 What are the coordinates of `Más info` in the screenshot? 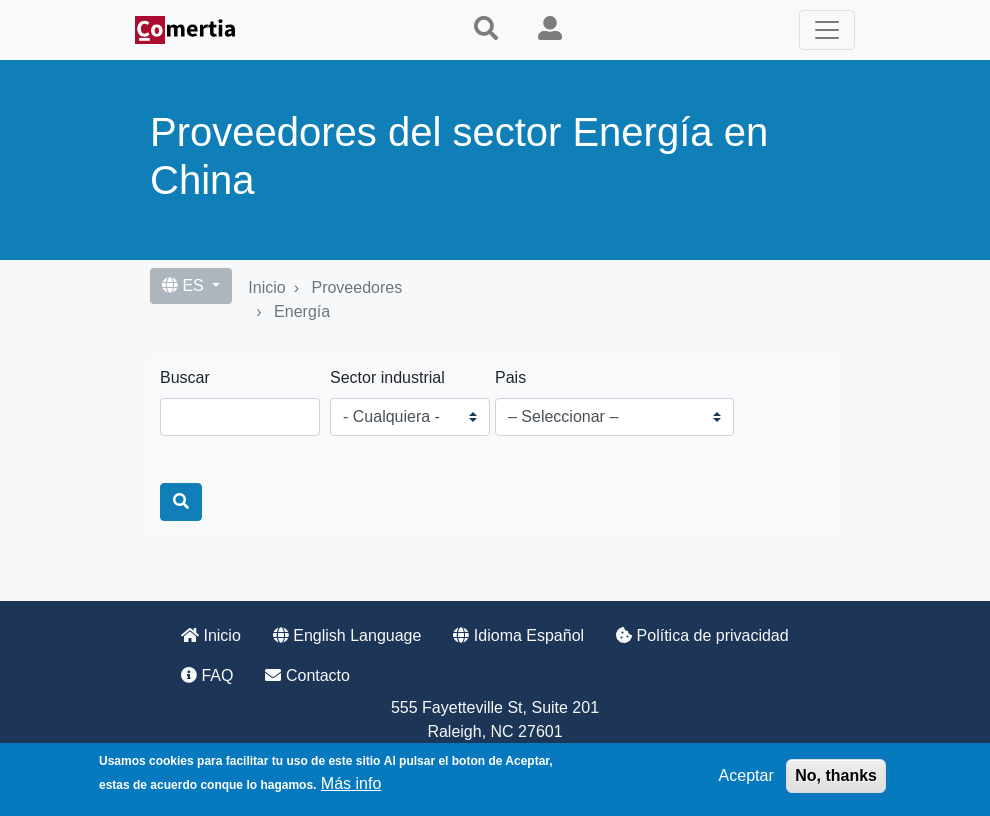 It's located at (351, 783).